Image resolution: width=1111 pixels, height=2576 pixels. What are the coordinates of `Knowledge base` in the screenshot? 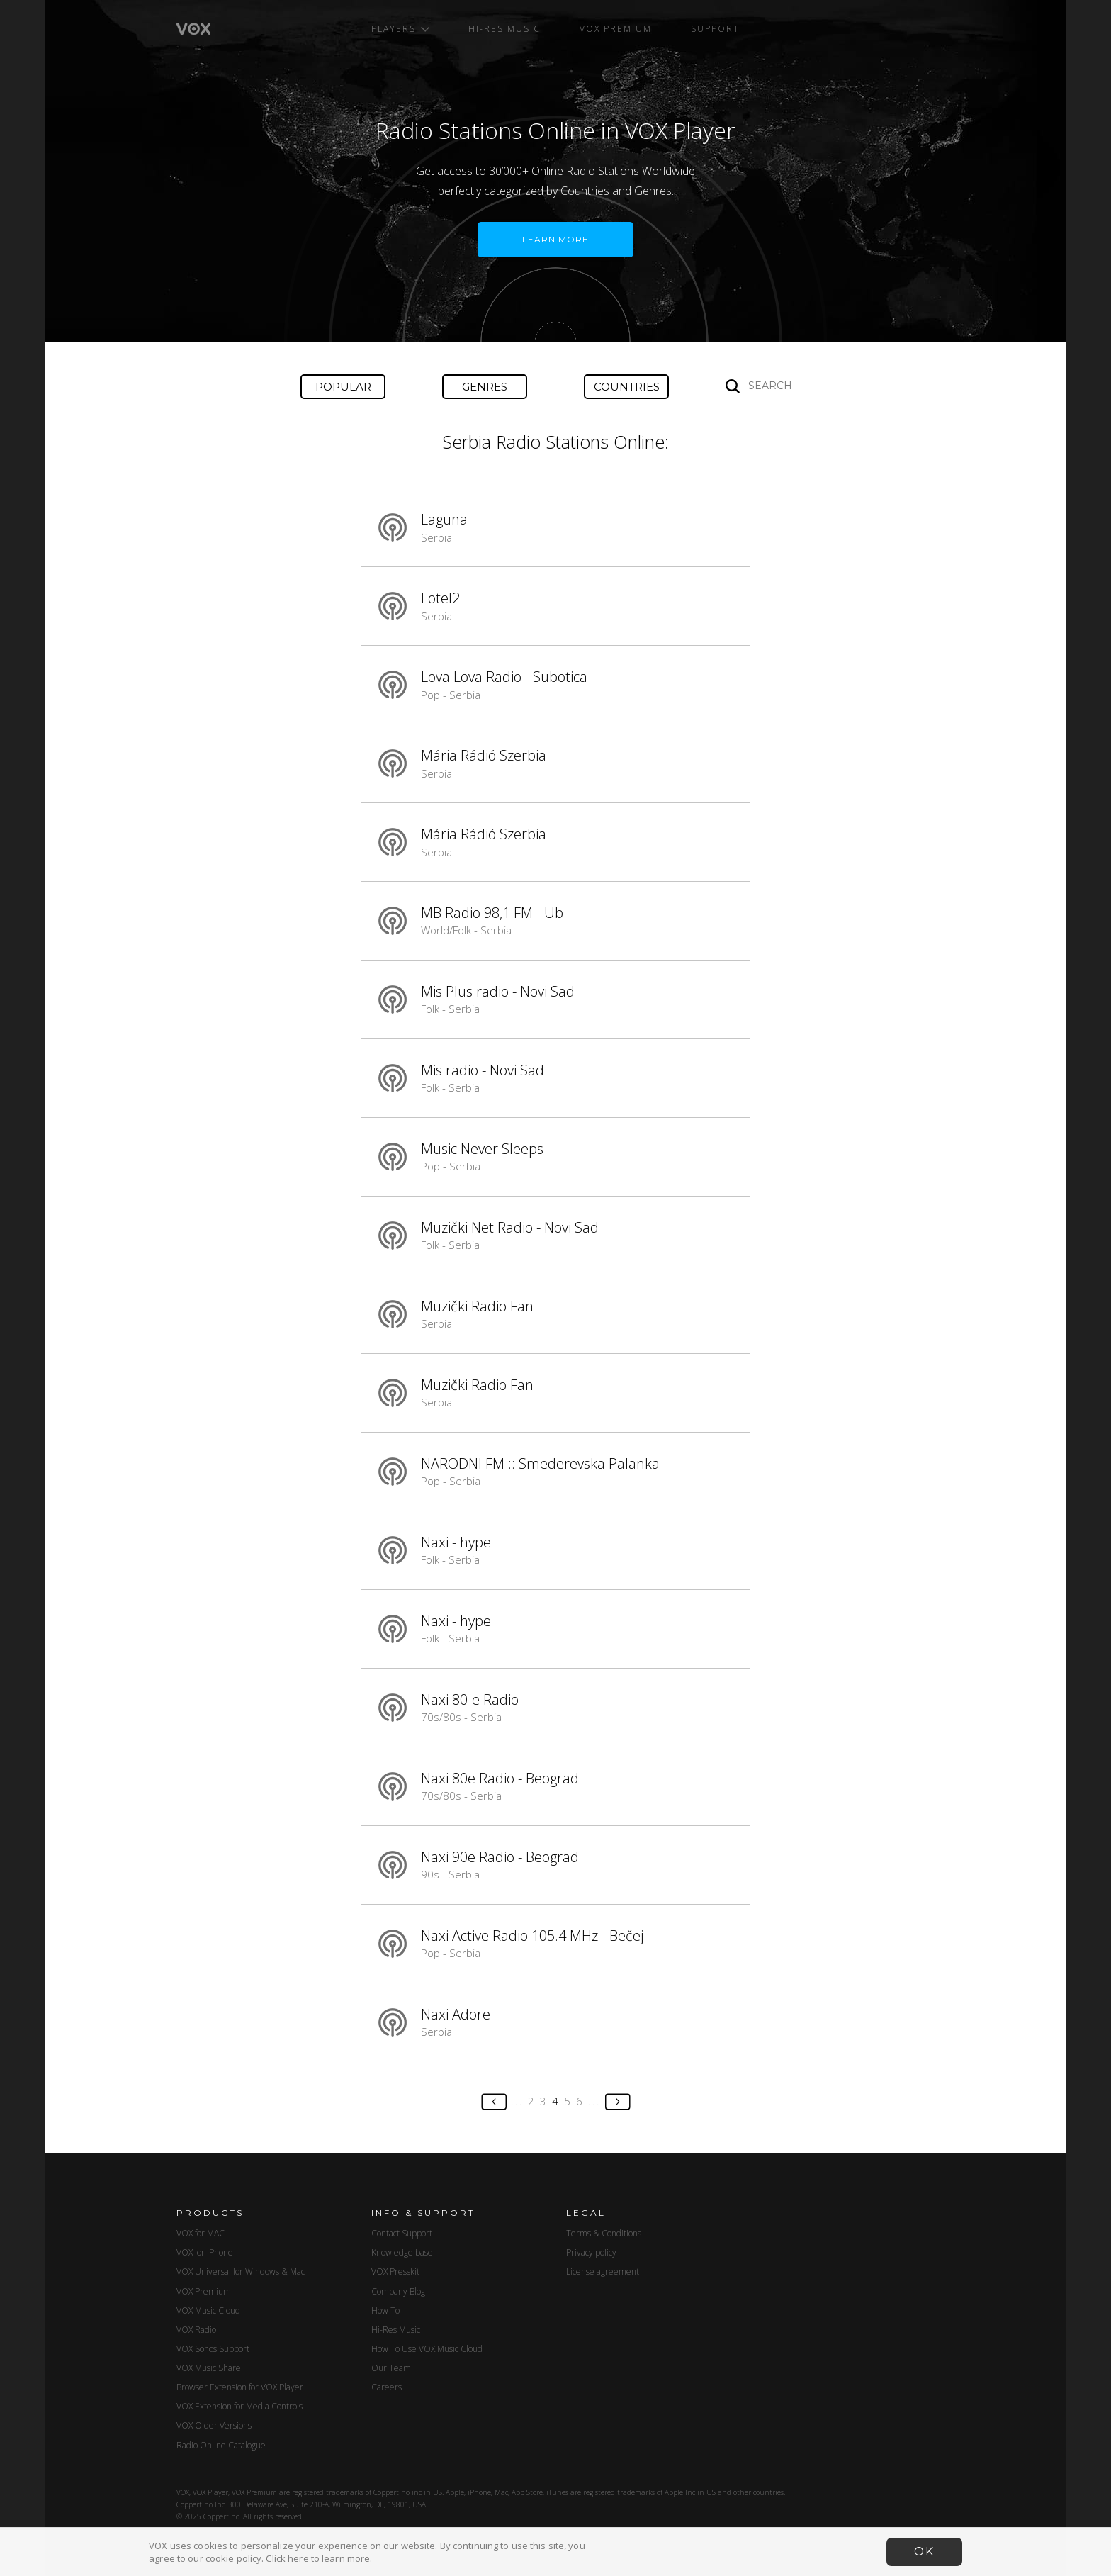 It's located at (402, 2252).